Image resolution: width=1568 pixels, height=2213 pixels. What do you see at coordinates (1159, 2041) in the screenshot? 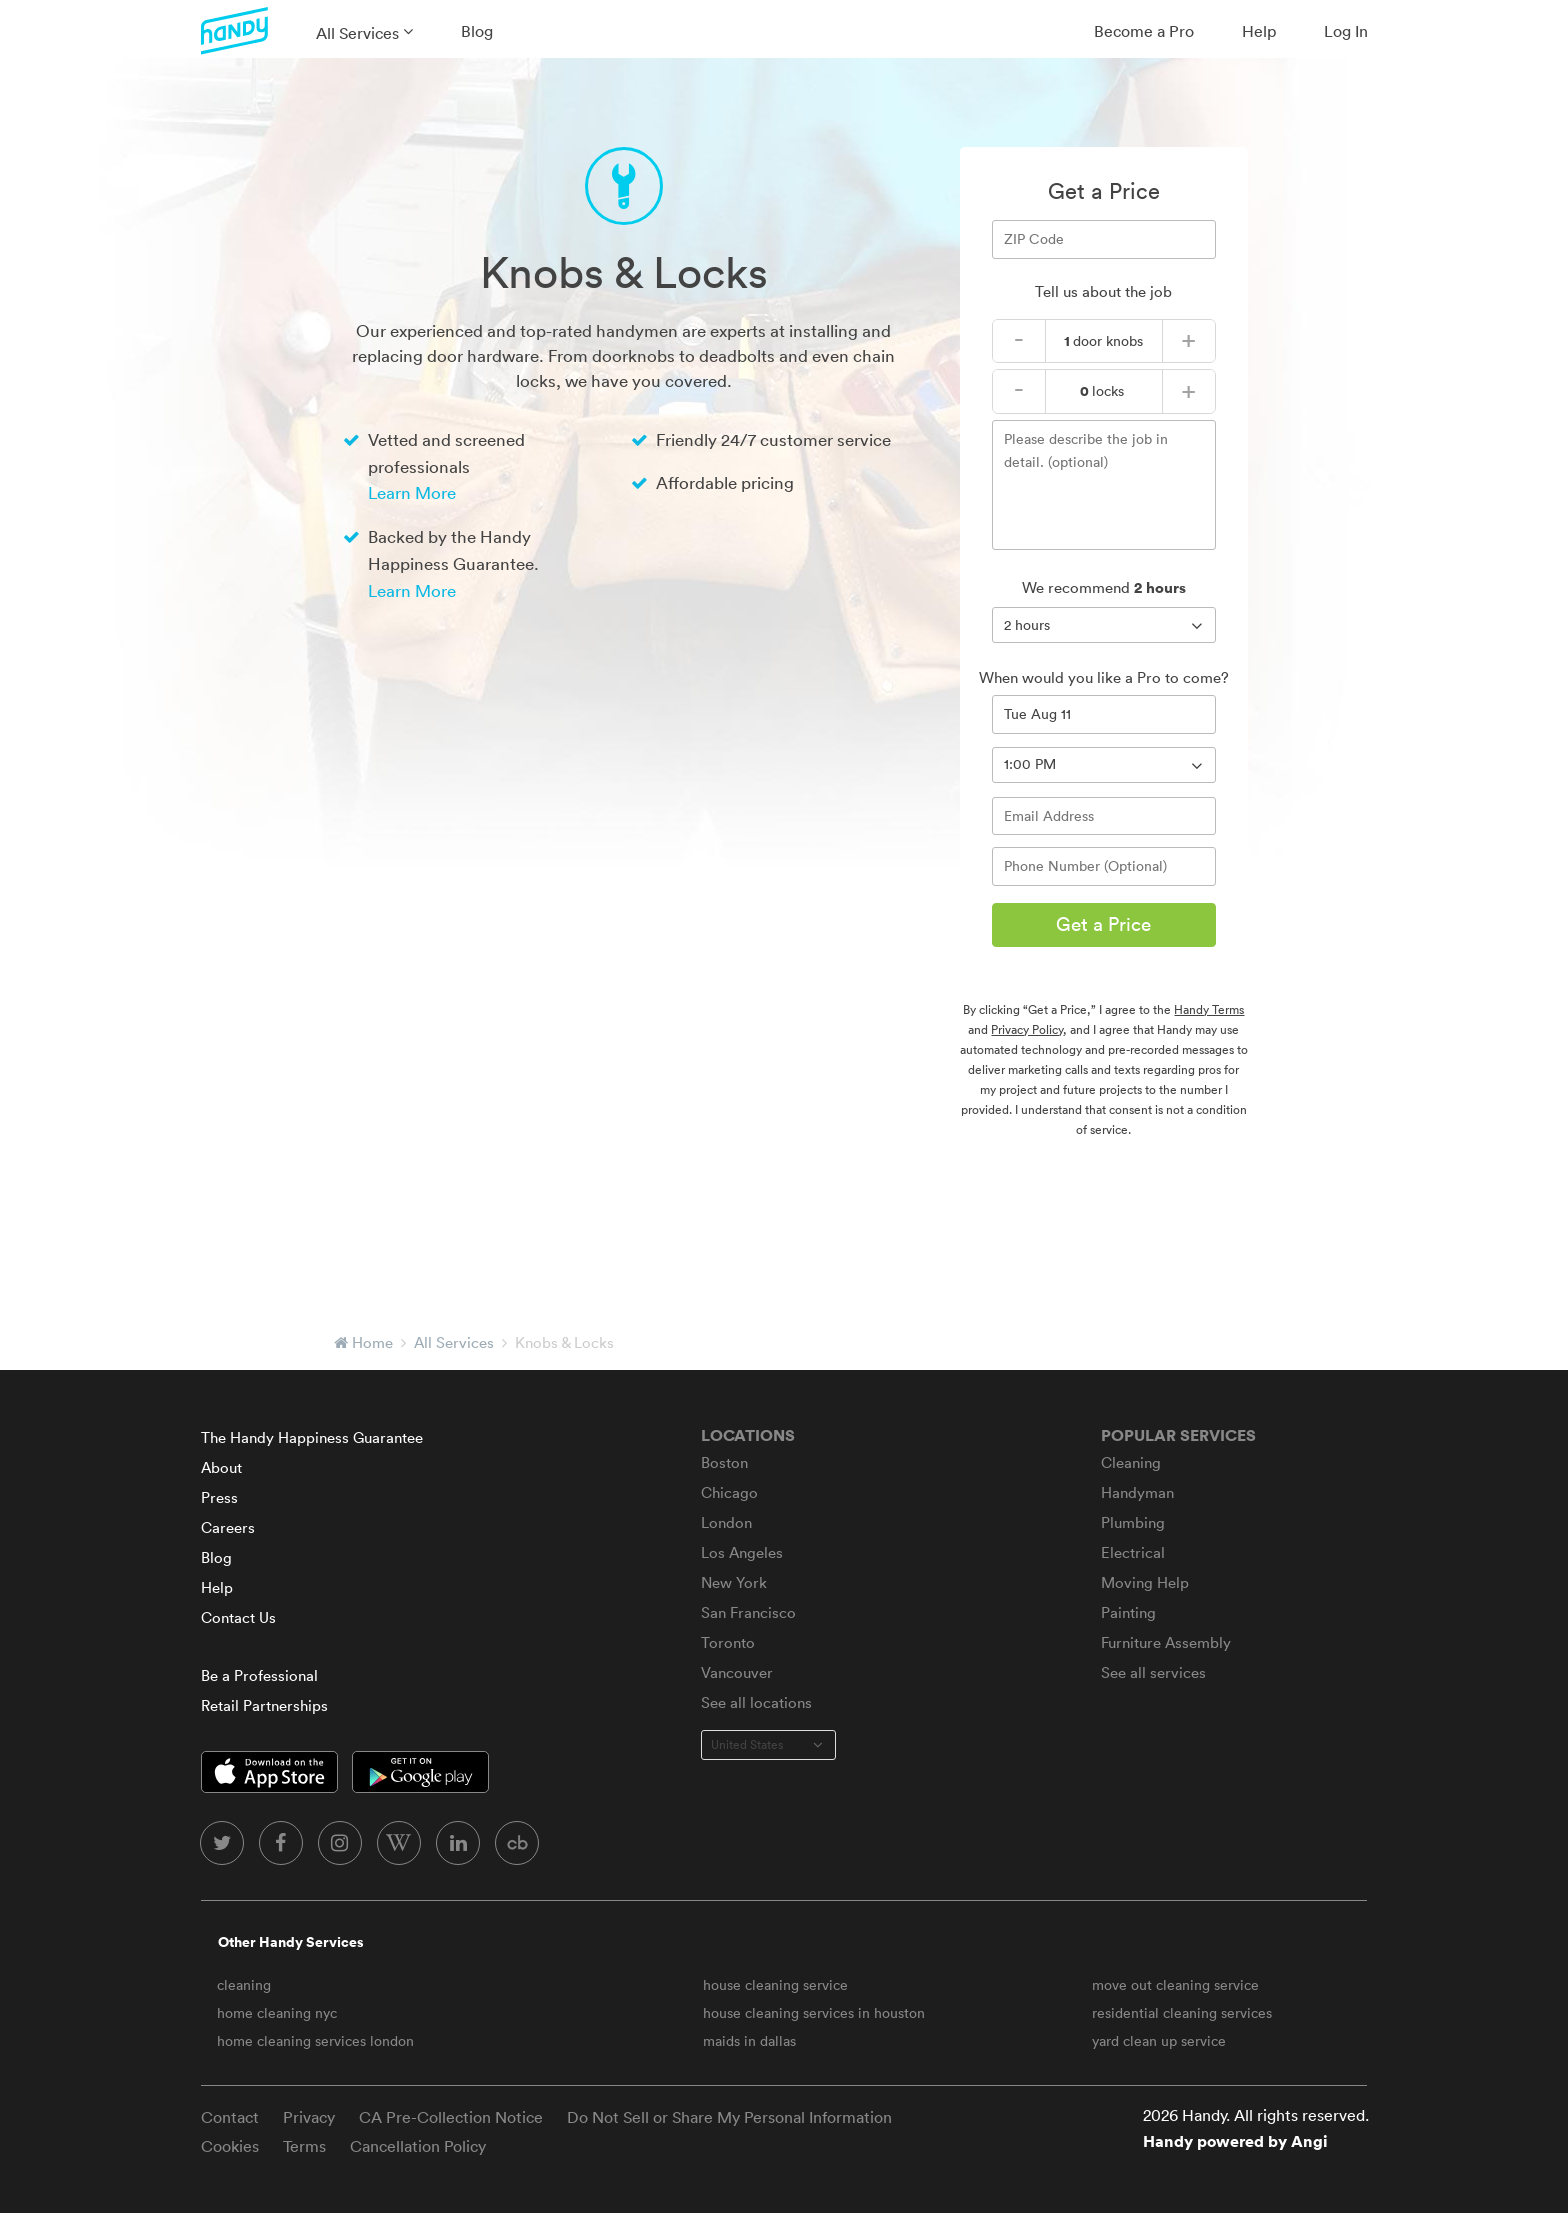
I see `yard clean up service` at bounding box center [1159, 2041].